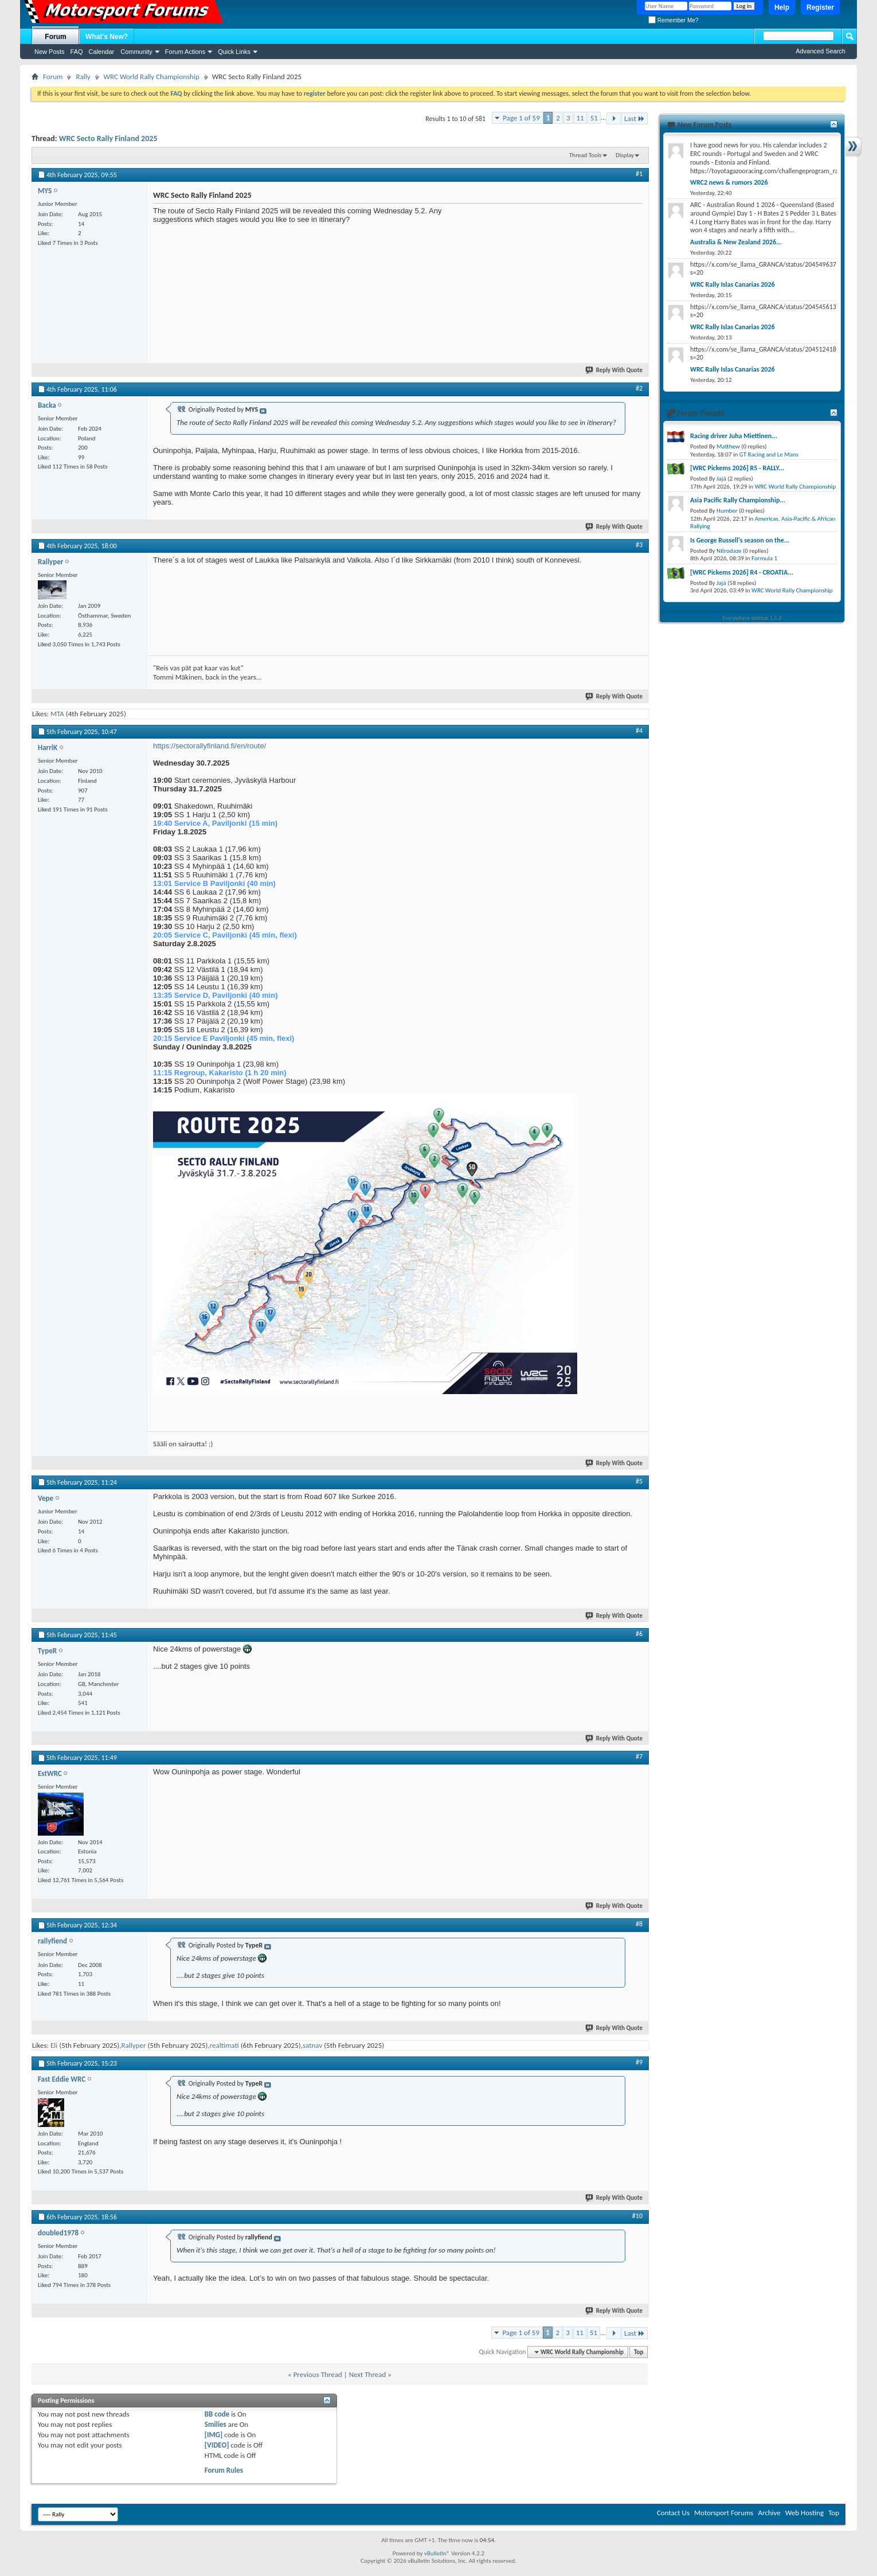  What do you see at coordinates (634, 118) in the screenshot?
I see `Last` at bounding box center [634, 118].